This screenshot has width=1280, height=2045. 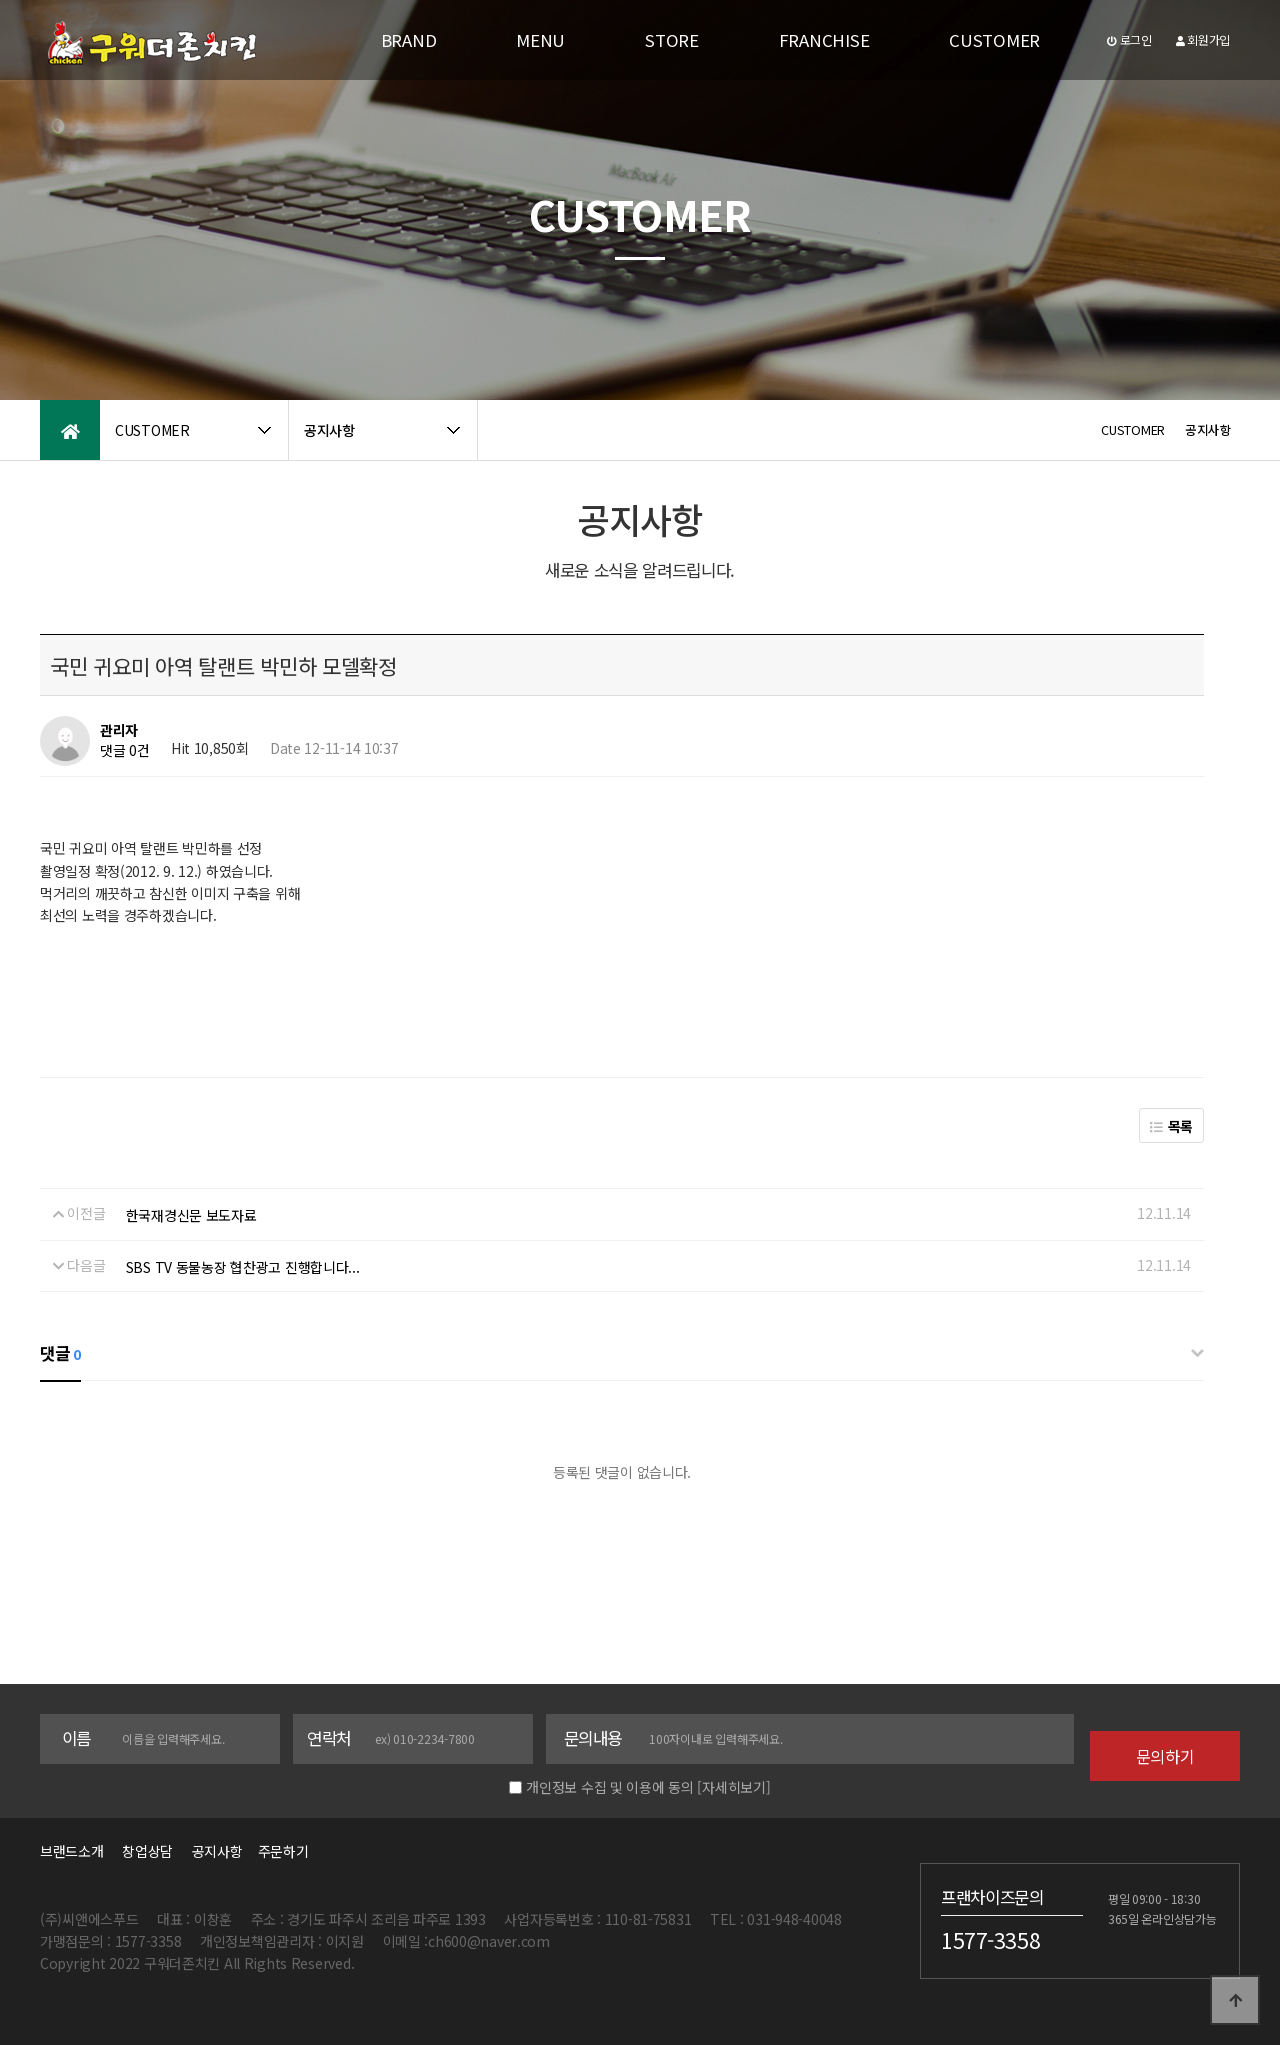 I want to click on MENU, so click(x=540, y=40).